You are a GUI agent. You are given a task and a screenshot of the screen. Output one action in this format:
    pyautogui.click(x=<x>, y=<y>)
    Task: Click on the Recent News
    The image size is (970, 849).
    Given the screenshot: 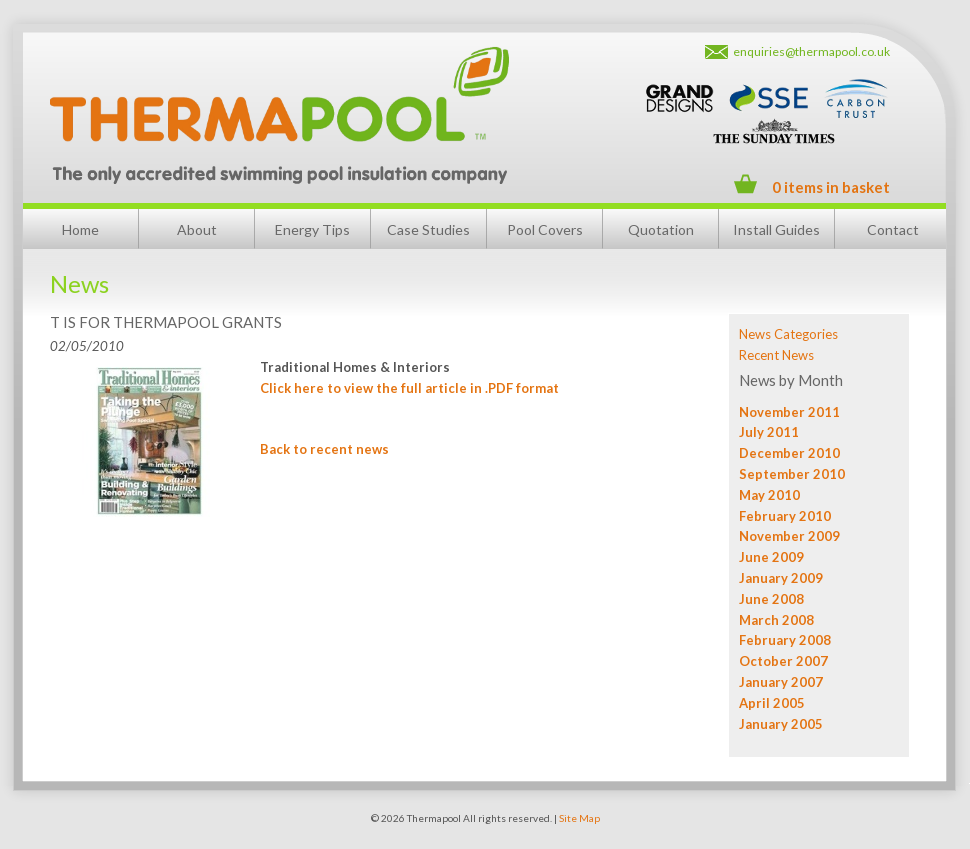 What is the action you would take?
    pyautogui.click(x=776, y=355)
    